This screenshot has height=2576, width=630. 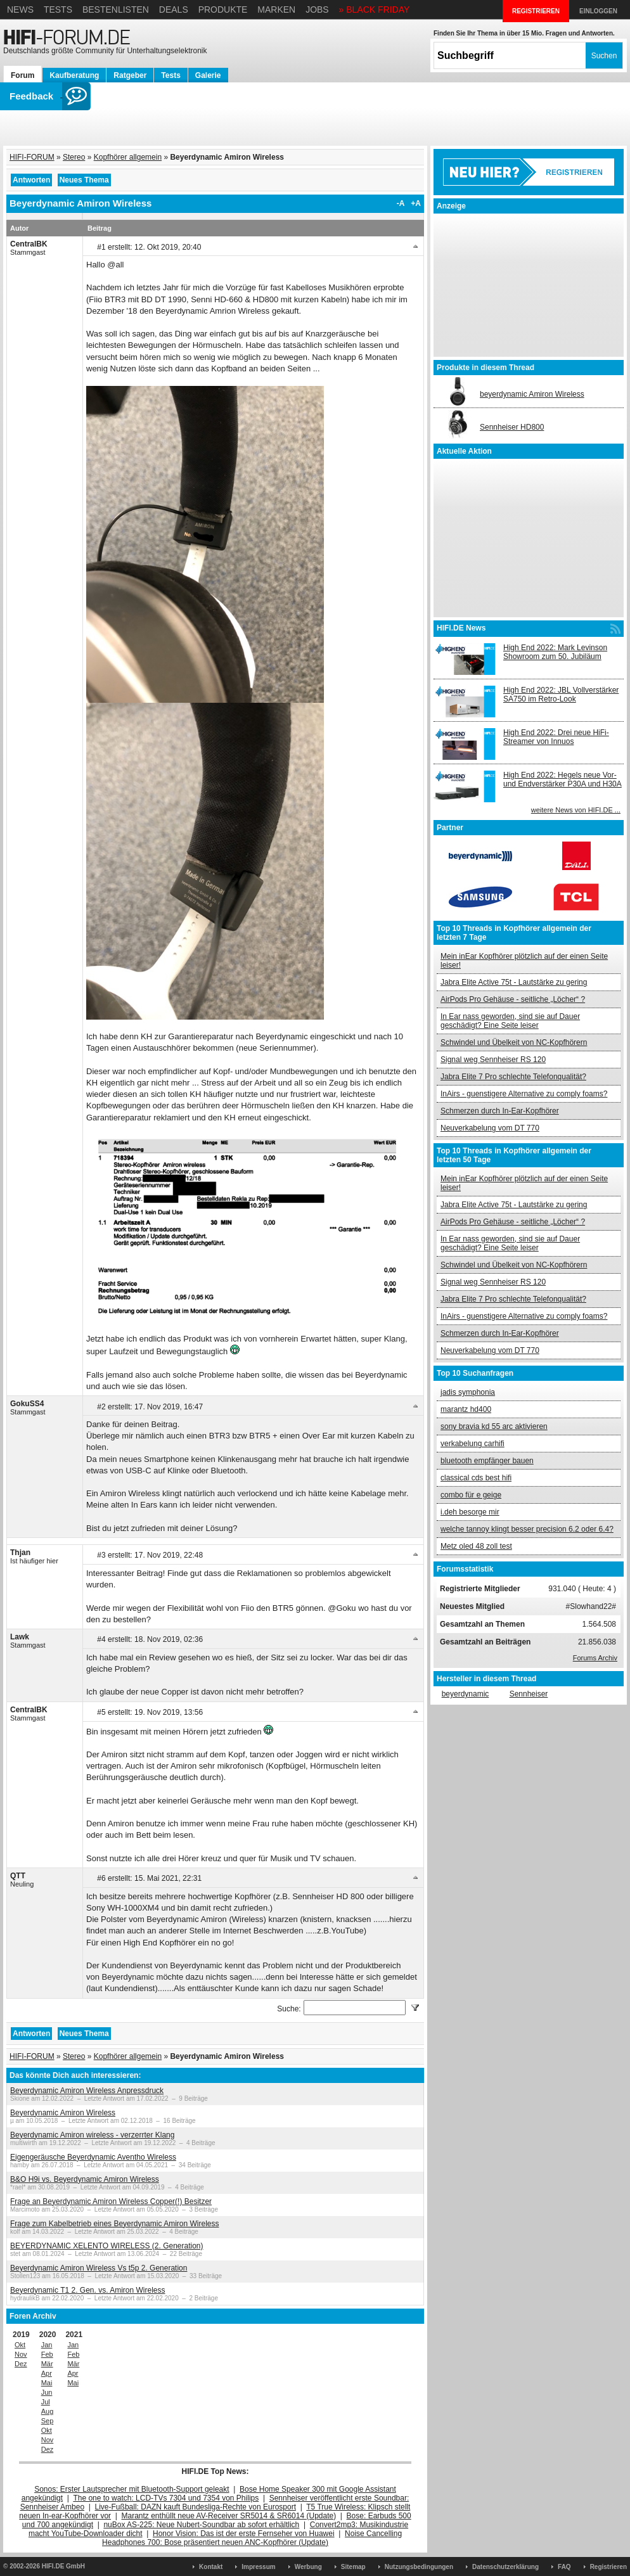 I want to click on High End 2022: Hegels neue Vor- und Endverstärker P30A und H30A, so click(x=562, y=779).